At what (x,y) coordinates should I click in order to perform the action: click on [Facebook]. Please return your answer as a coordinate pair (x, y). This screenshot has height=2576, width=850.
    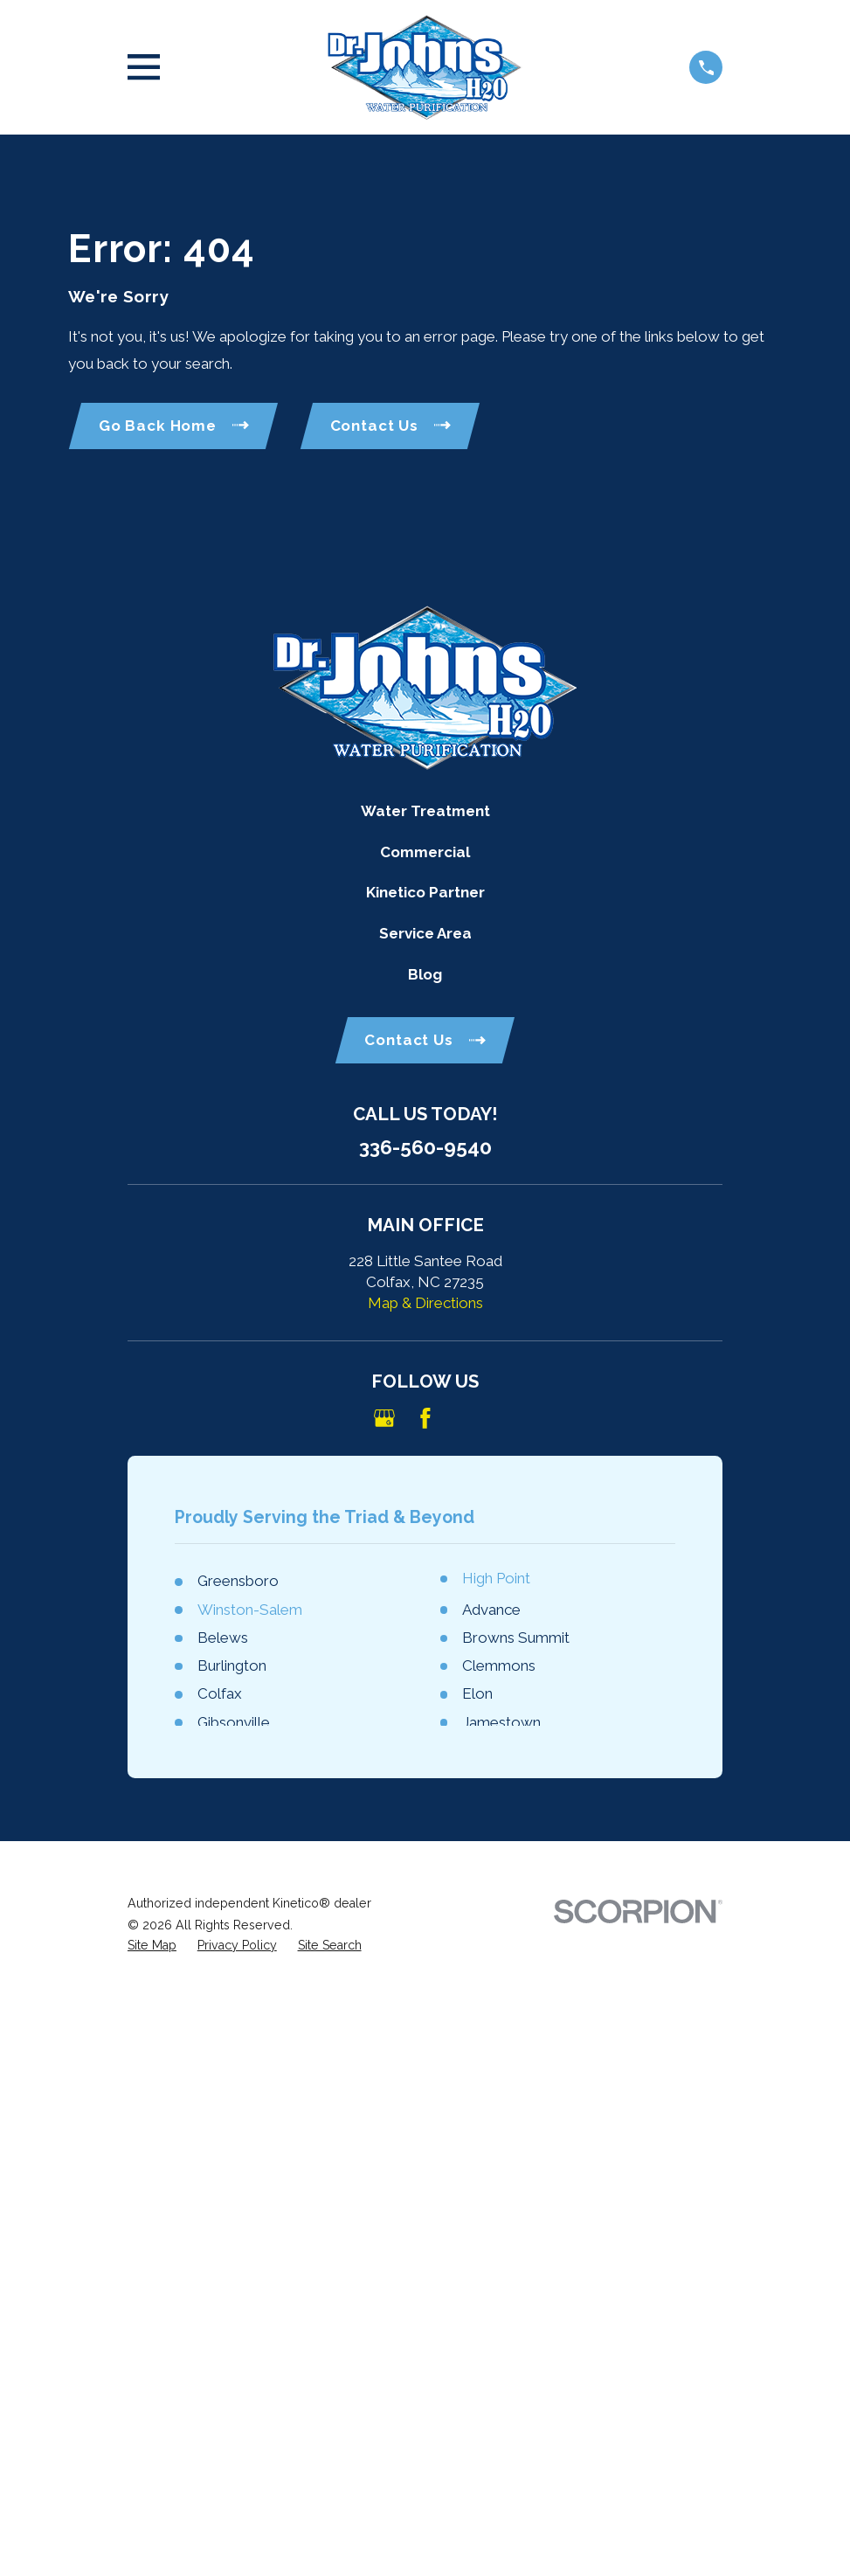
    Looking at the image, I should click on (425, 1418).